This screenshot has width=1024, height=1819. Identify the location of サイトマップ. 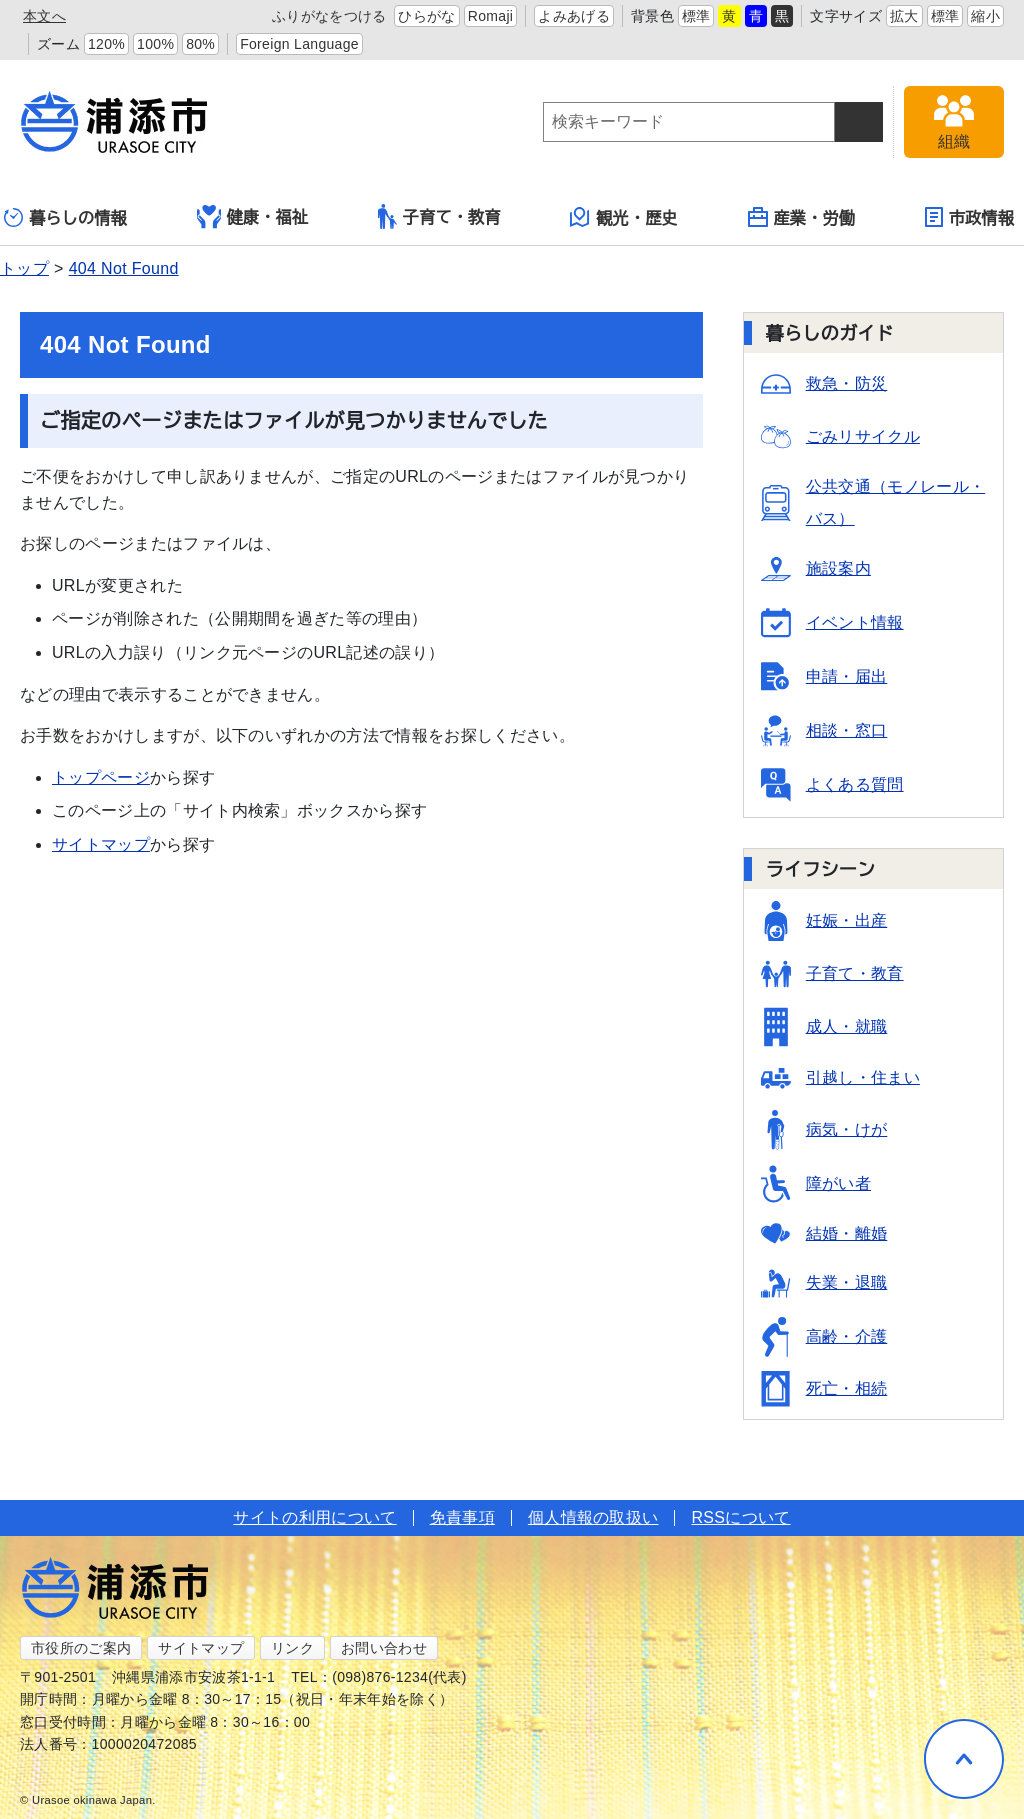
(101, 844).